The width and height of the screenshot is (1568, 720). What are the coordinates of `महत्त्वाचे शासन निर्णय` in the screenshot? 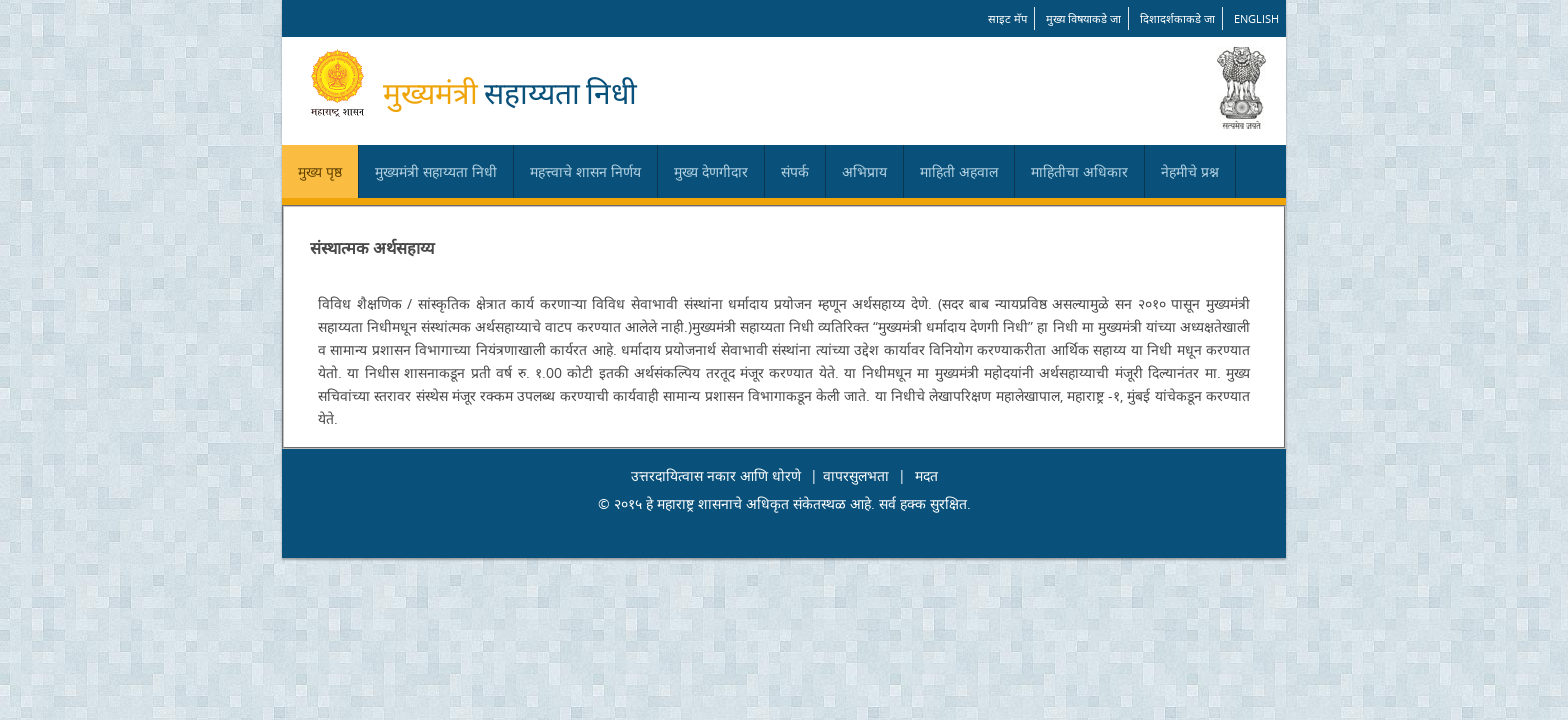 It's located at (585, 171).